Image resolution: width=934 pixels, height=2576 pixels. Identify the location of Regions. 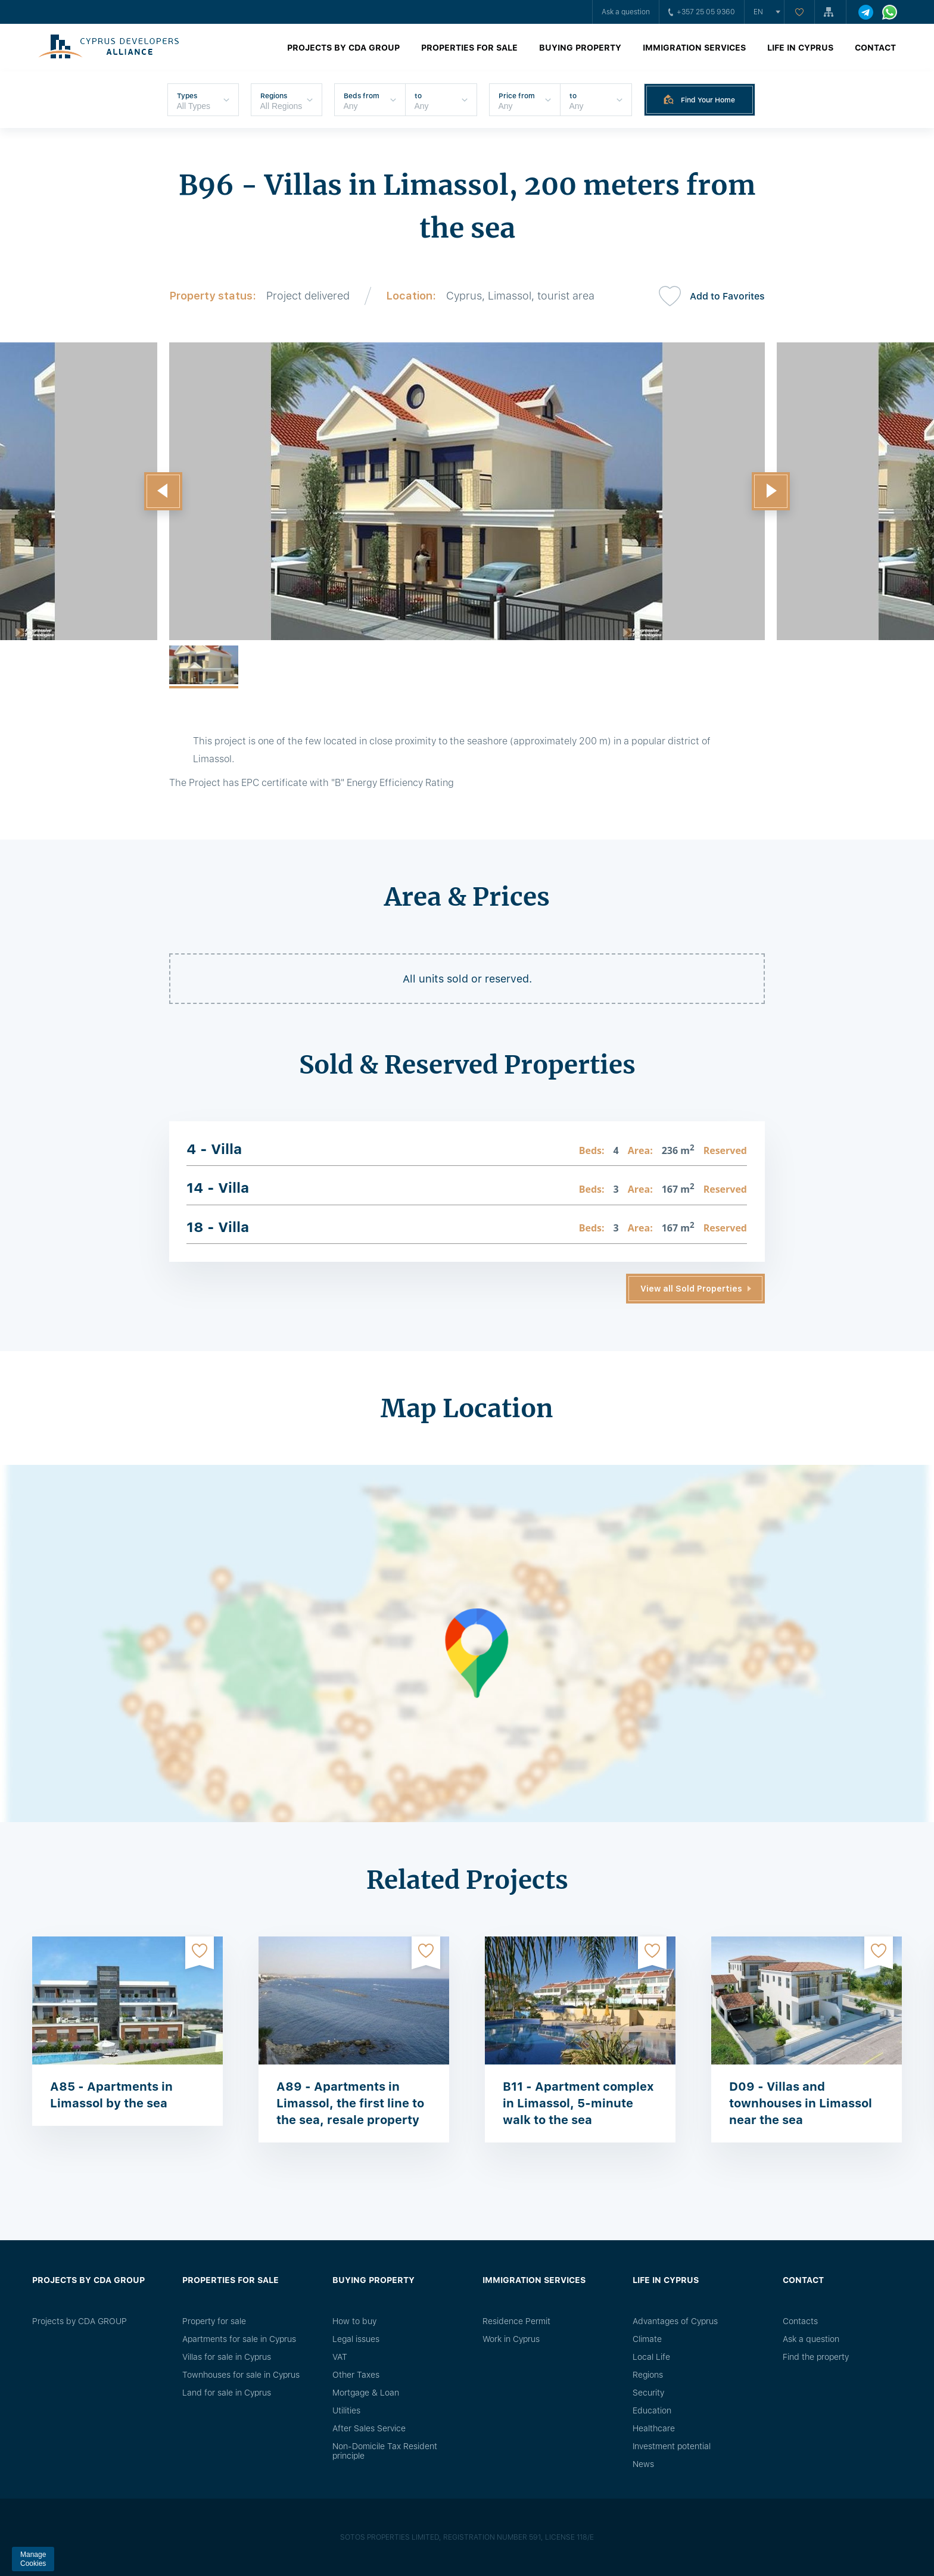
(648, 2374).